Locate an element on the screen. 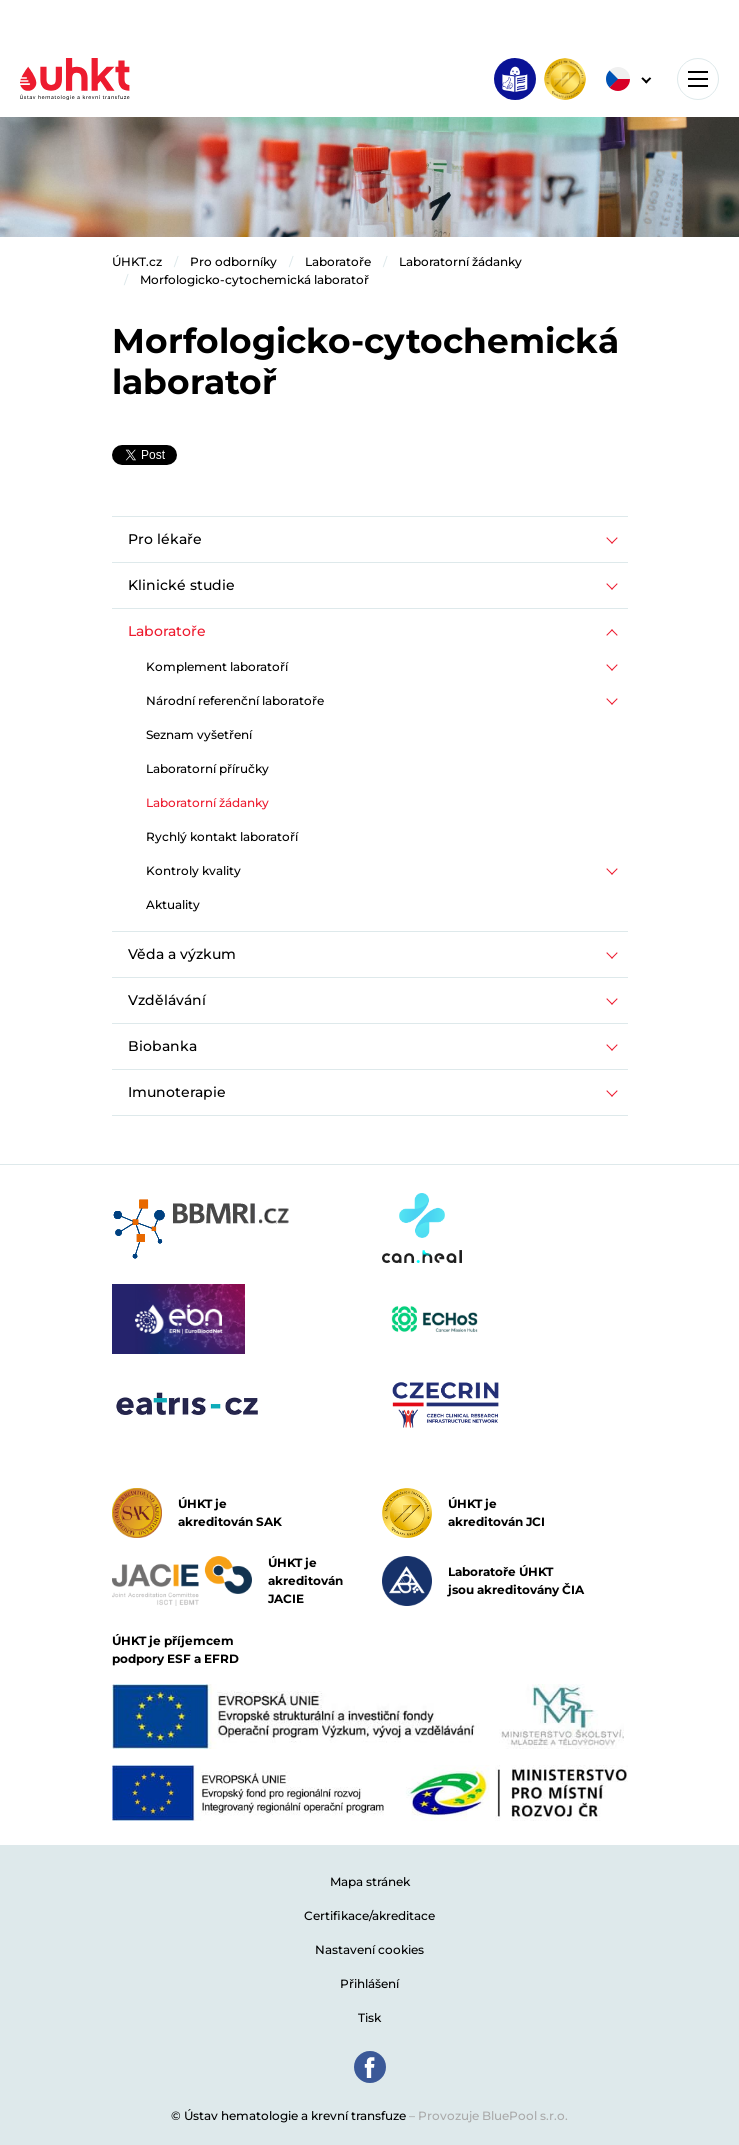  Laboratoře is located at coordinates (338, 261).